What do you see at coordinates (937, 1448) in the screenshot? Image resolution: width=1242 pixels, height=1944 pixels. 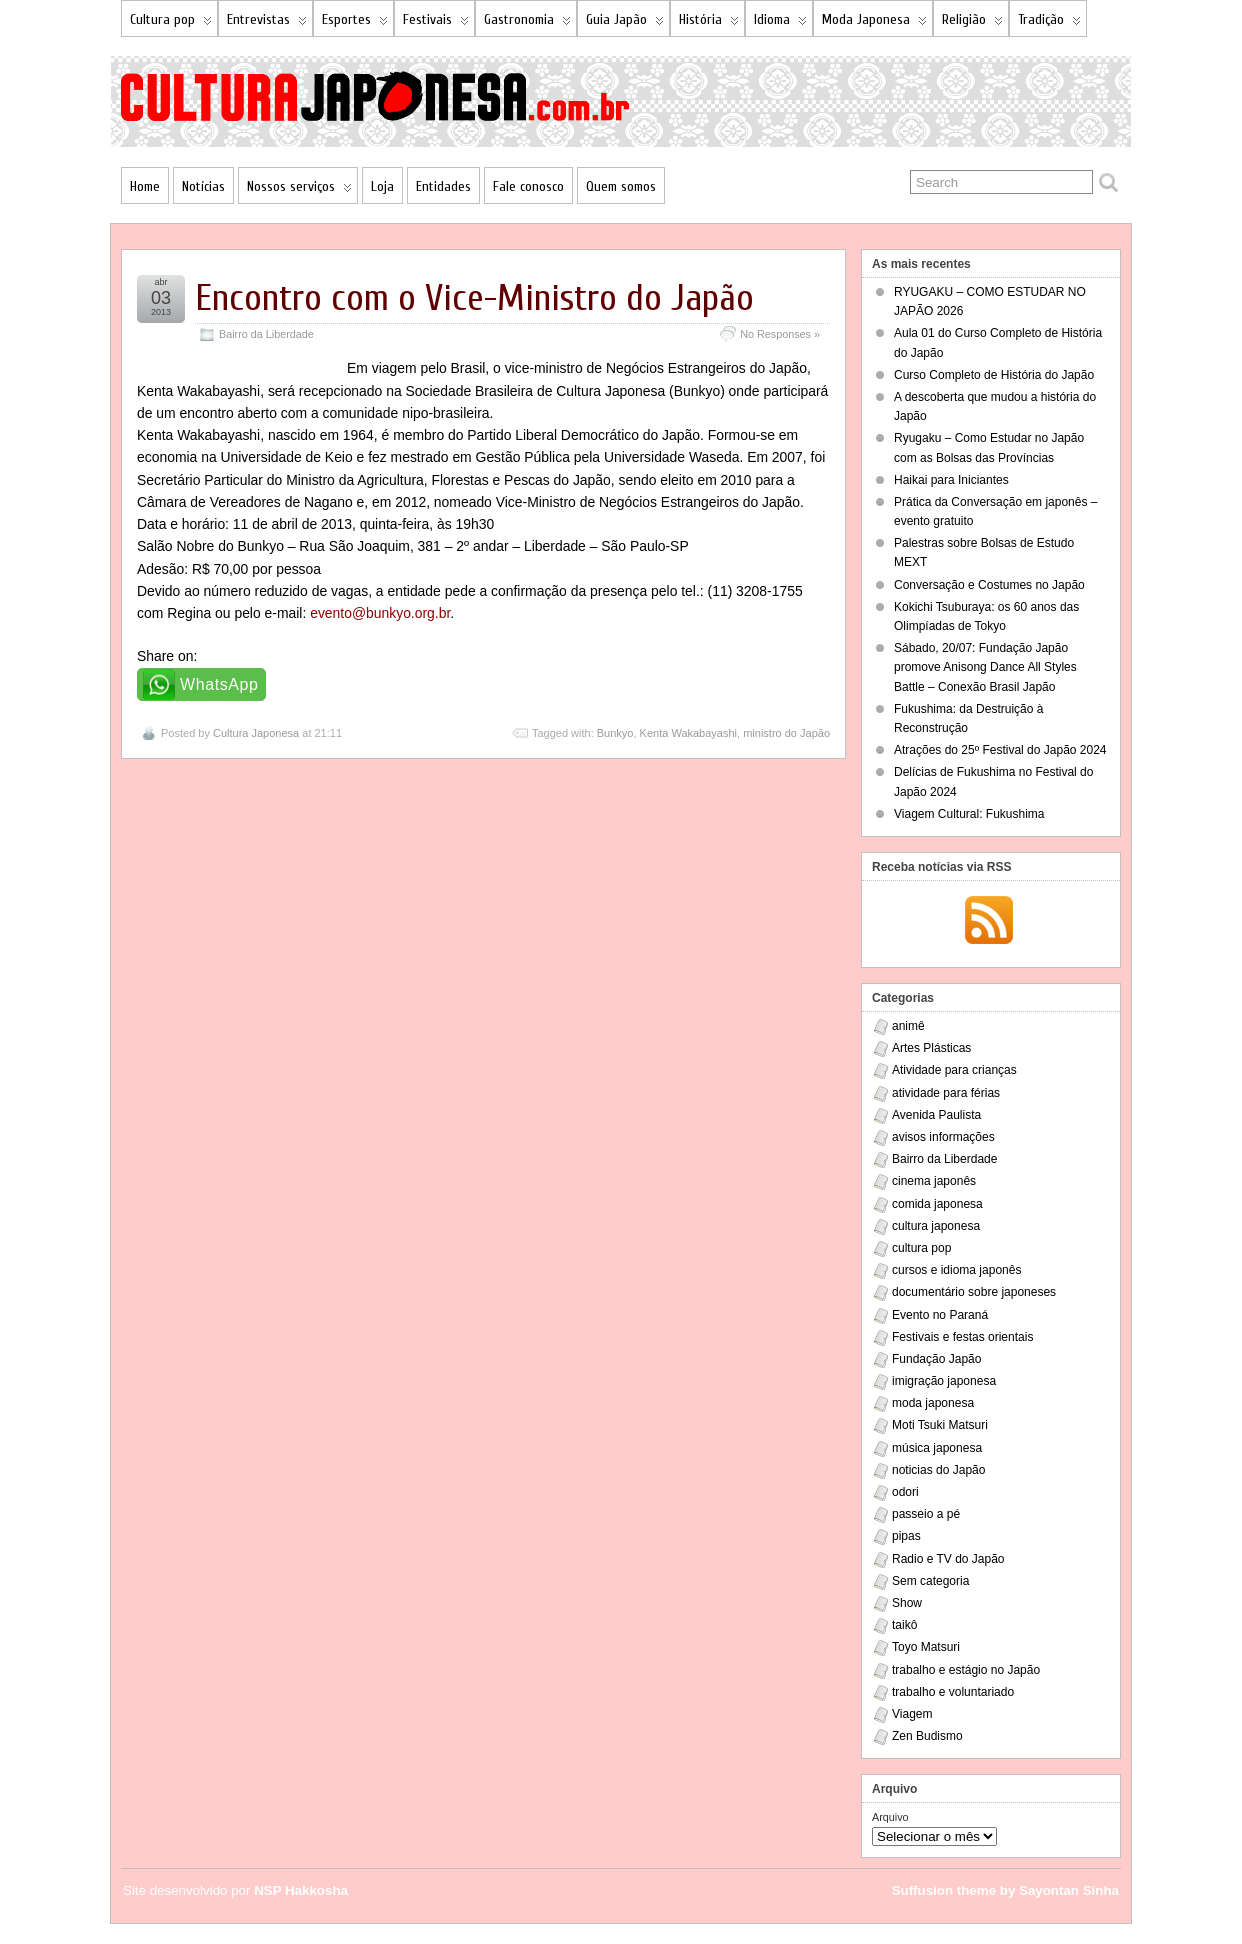 I see `música japonesa` at bounding box center [937, 1448].